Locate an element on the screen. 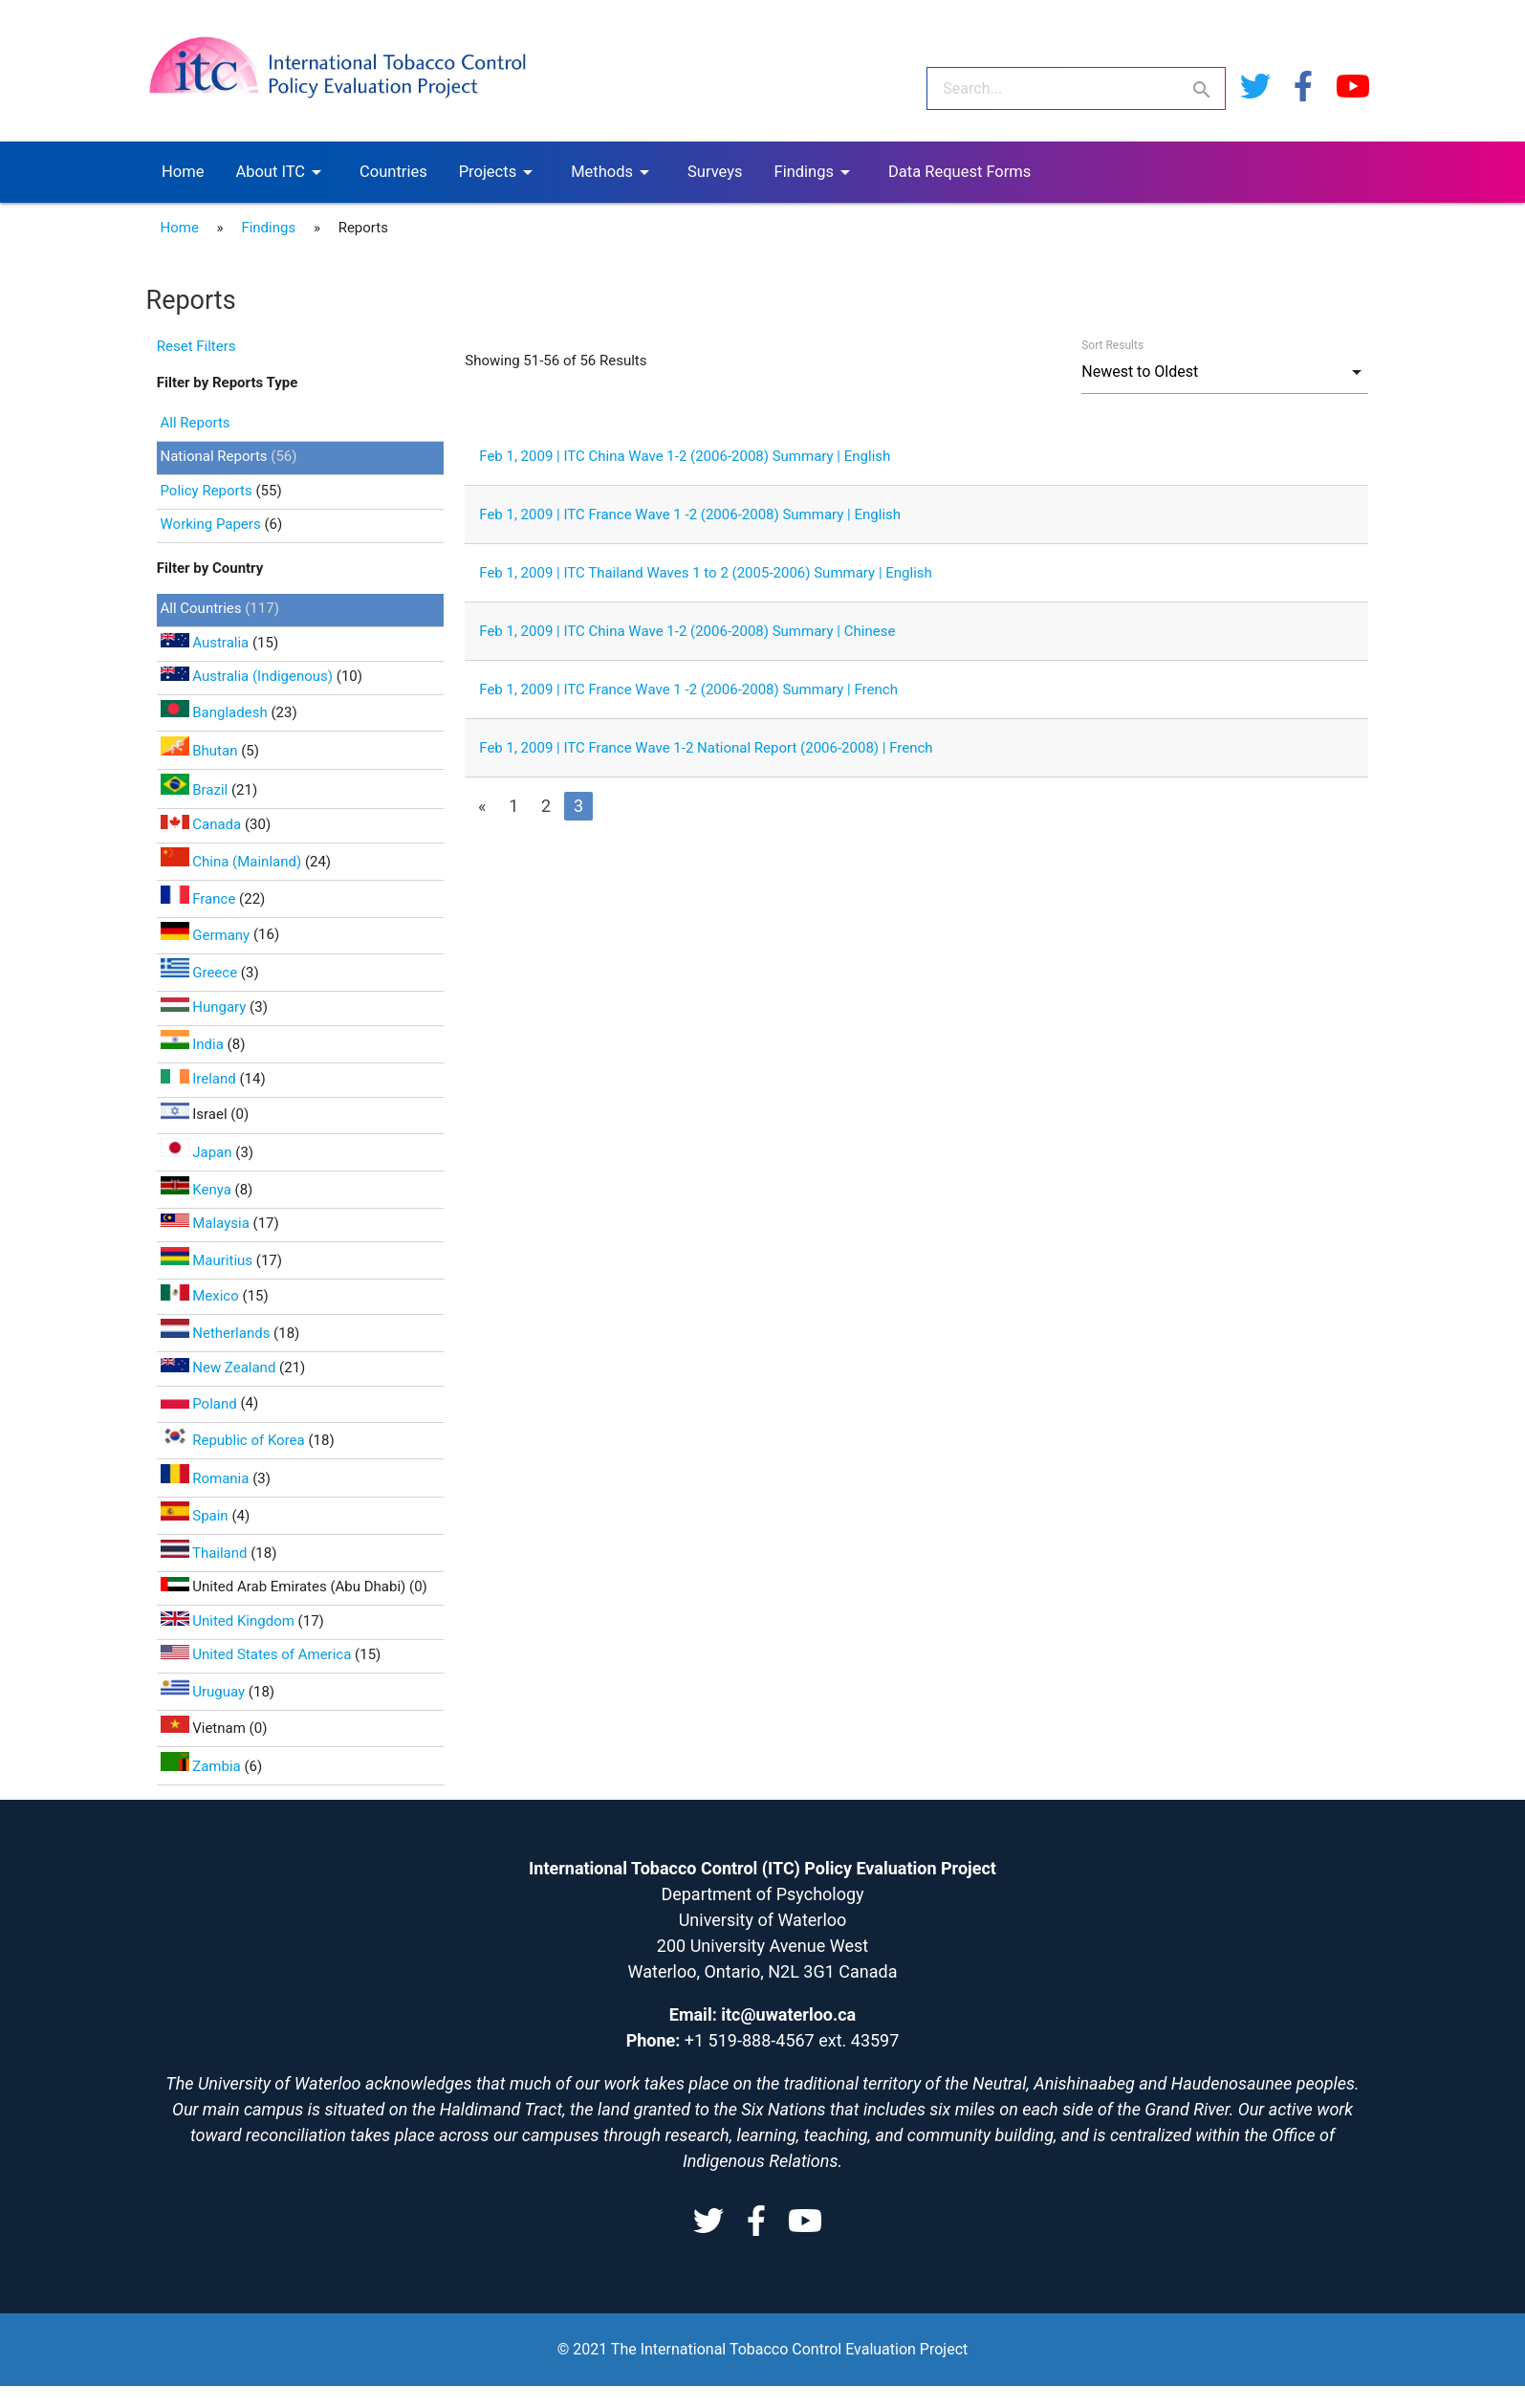 The height and width of the screenshot is (2408, 1525). Brazil is located at coordinates (196, 790).